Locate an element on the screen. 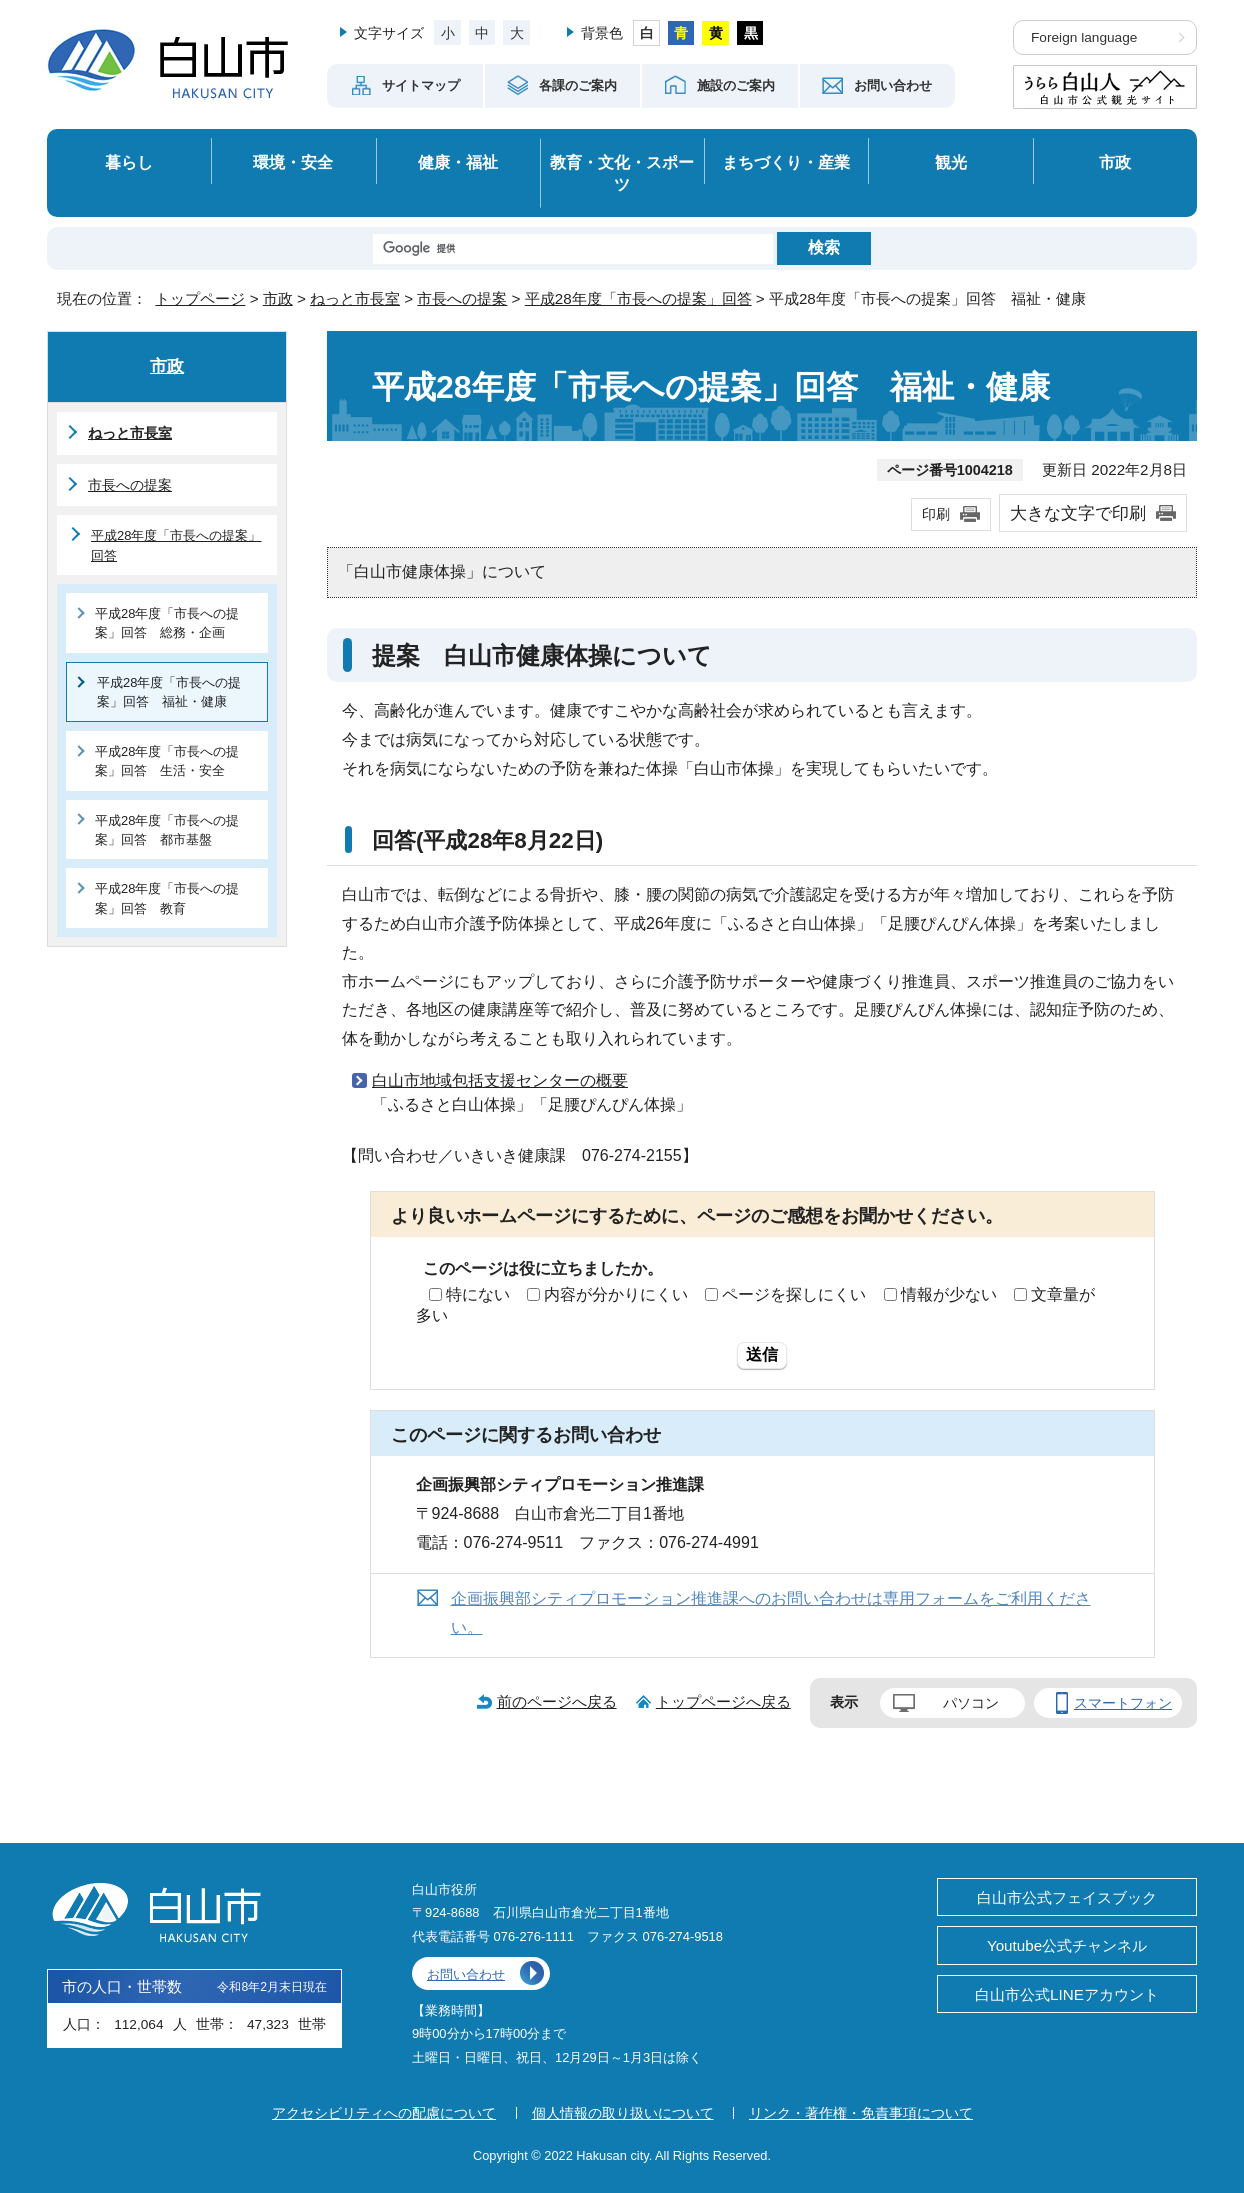 The height and width of the screenshot is (2193, 1244). Foreign language is located at coordinates (1084, 37).